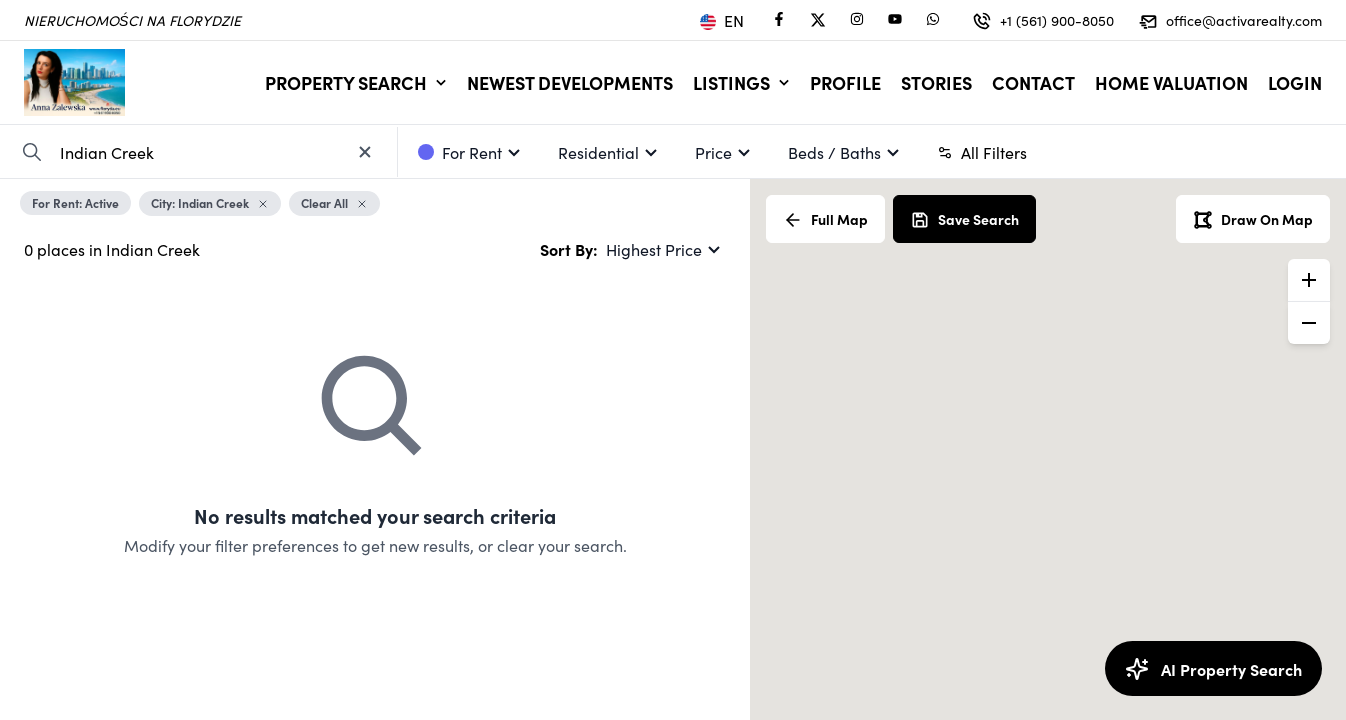 This screenshot has width=1346, height=720. Describe the element at coordinates (1171, 82) in the screenshot. I see `Home Valuation` at that location.